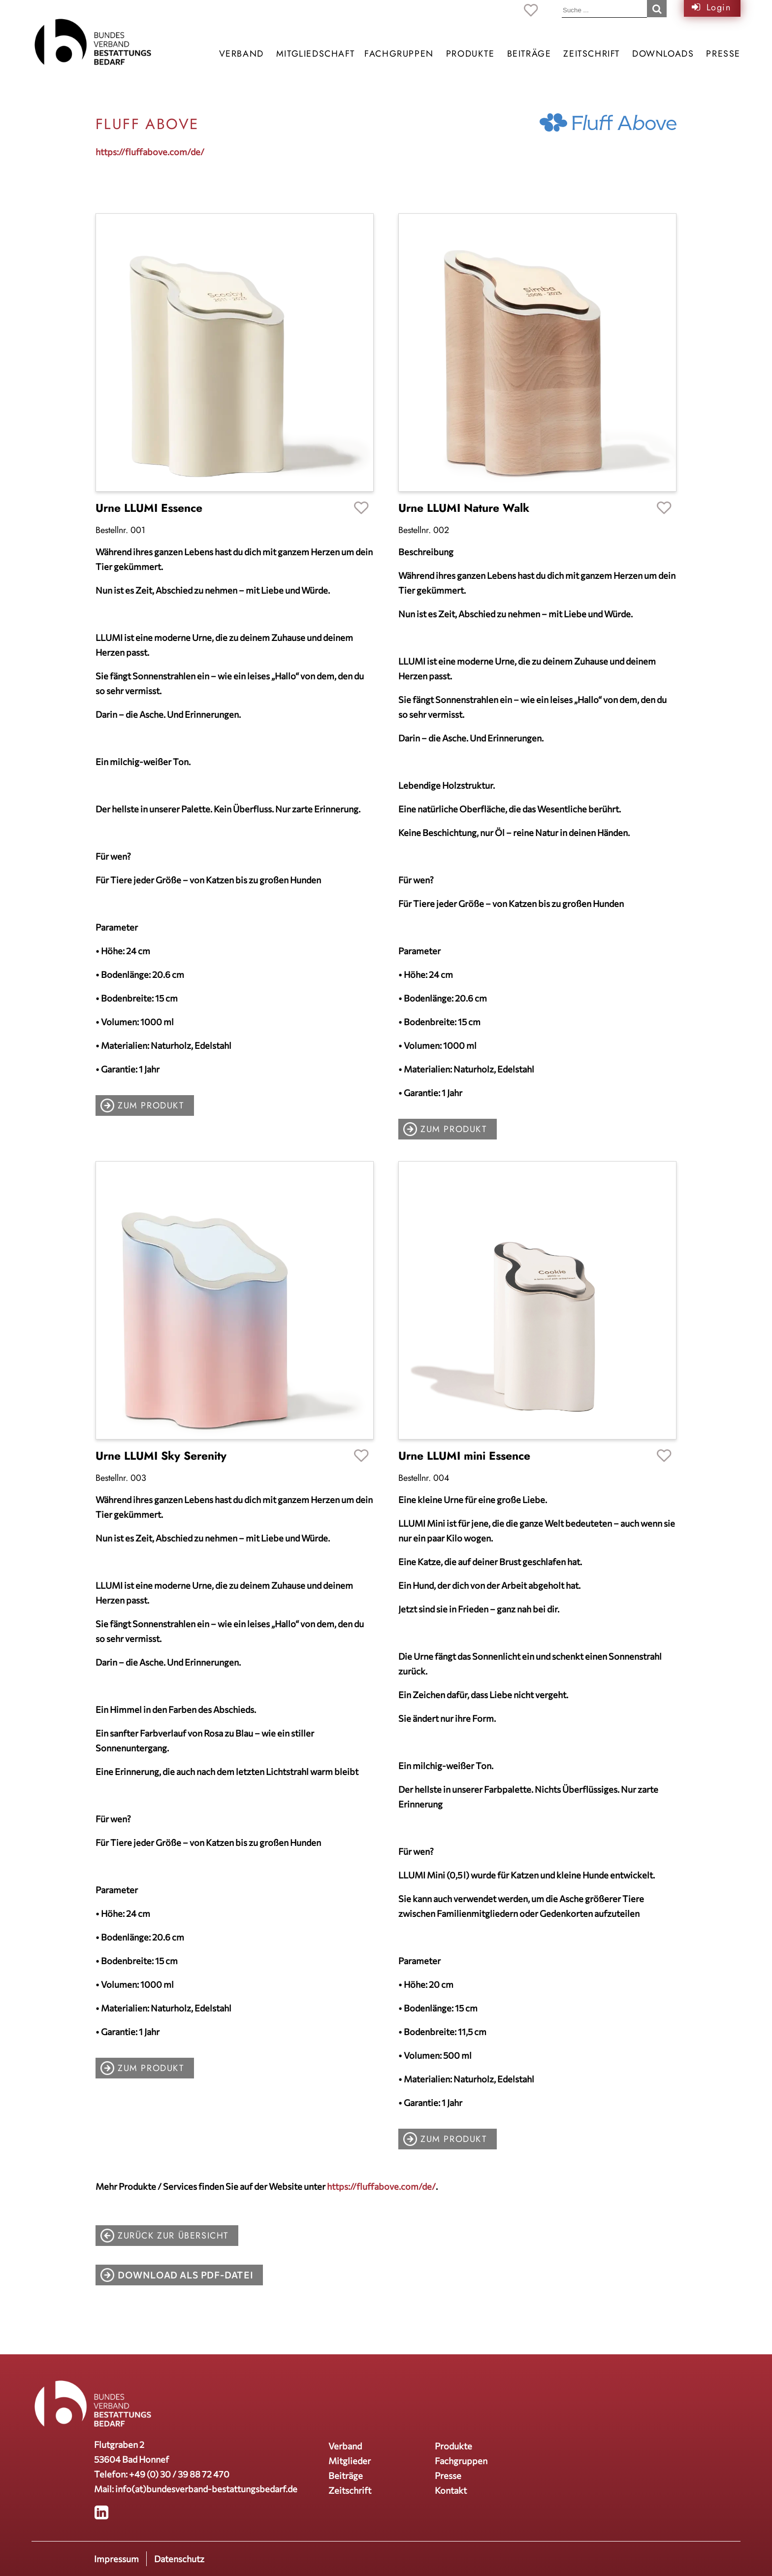 This screenshot has width=772, height=2576. I want to click on zurück zur Übersicht, so click(173, 2235).